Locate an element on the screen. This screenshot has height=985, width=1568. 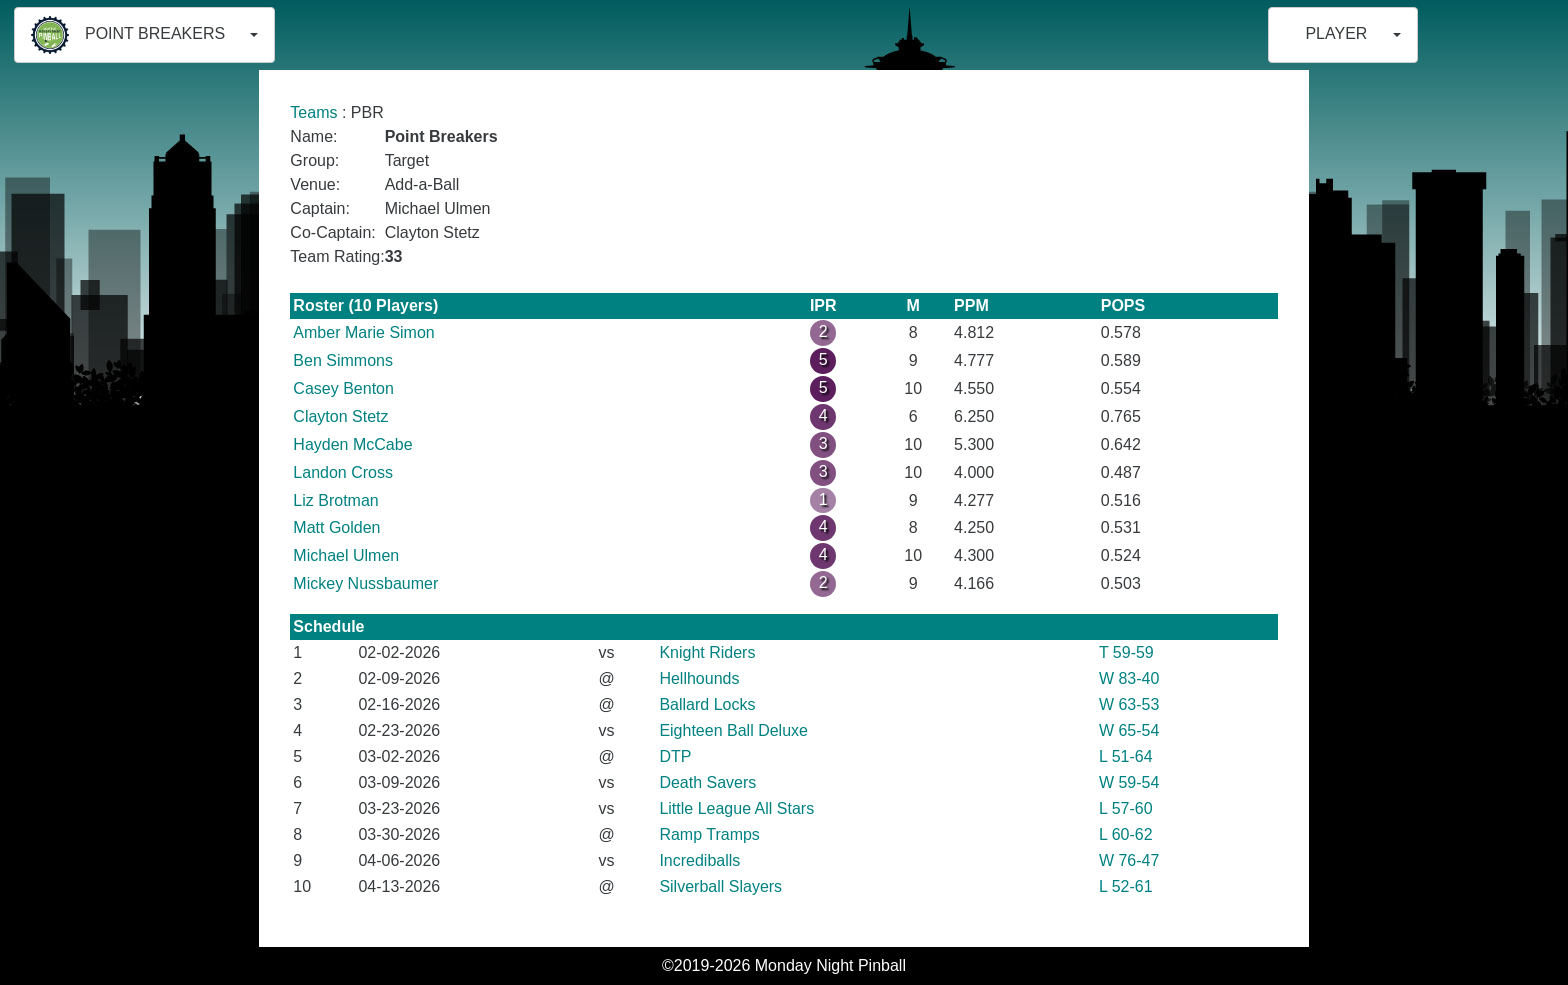
Mickey Nussbaumer is located at coordinates (365, 583).